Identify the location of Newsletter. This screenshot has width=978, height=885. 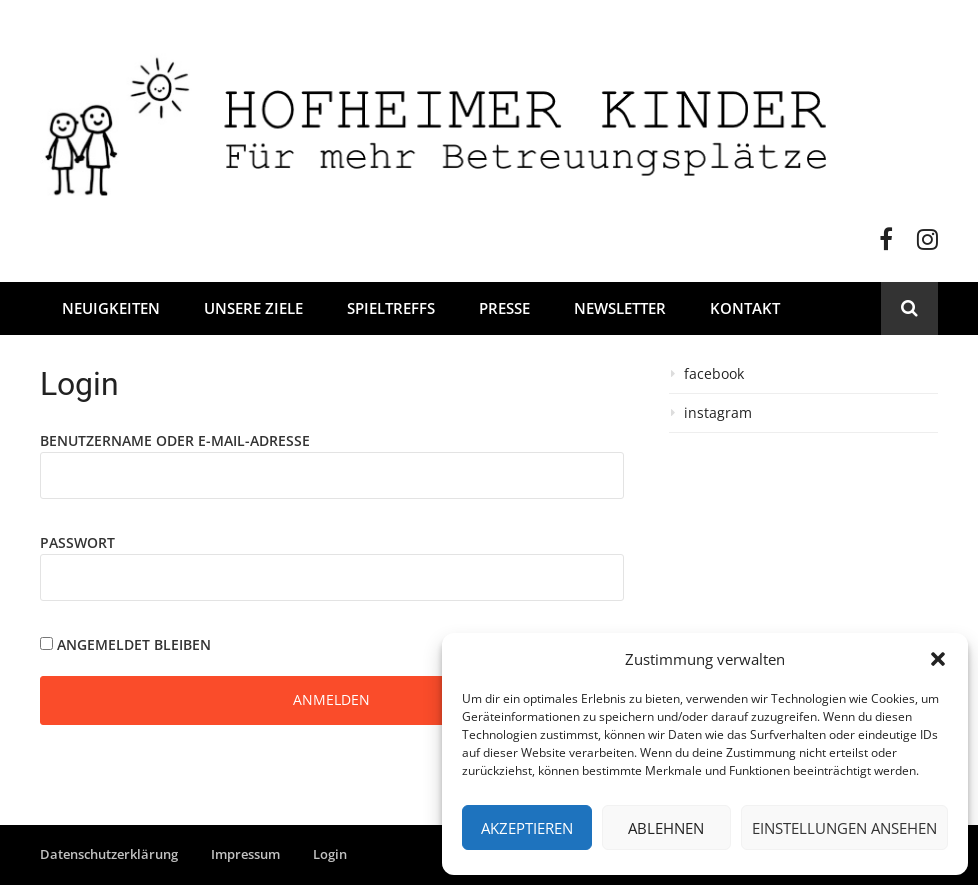
(620, 308).